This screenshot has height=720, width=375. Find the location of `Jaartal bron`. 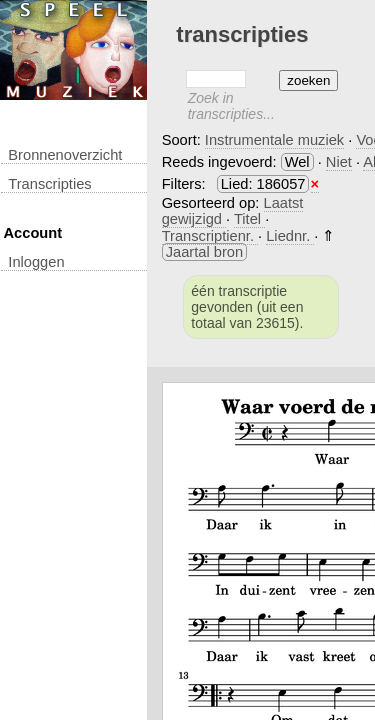

Jaartal bron is located at coordinates (204, 252).